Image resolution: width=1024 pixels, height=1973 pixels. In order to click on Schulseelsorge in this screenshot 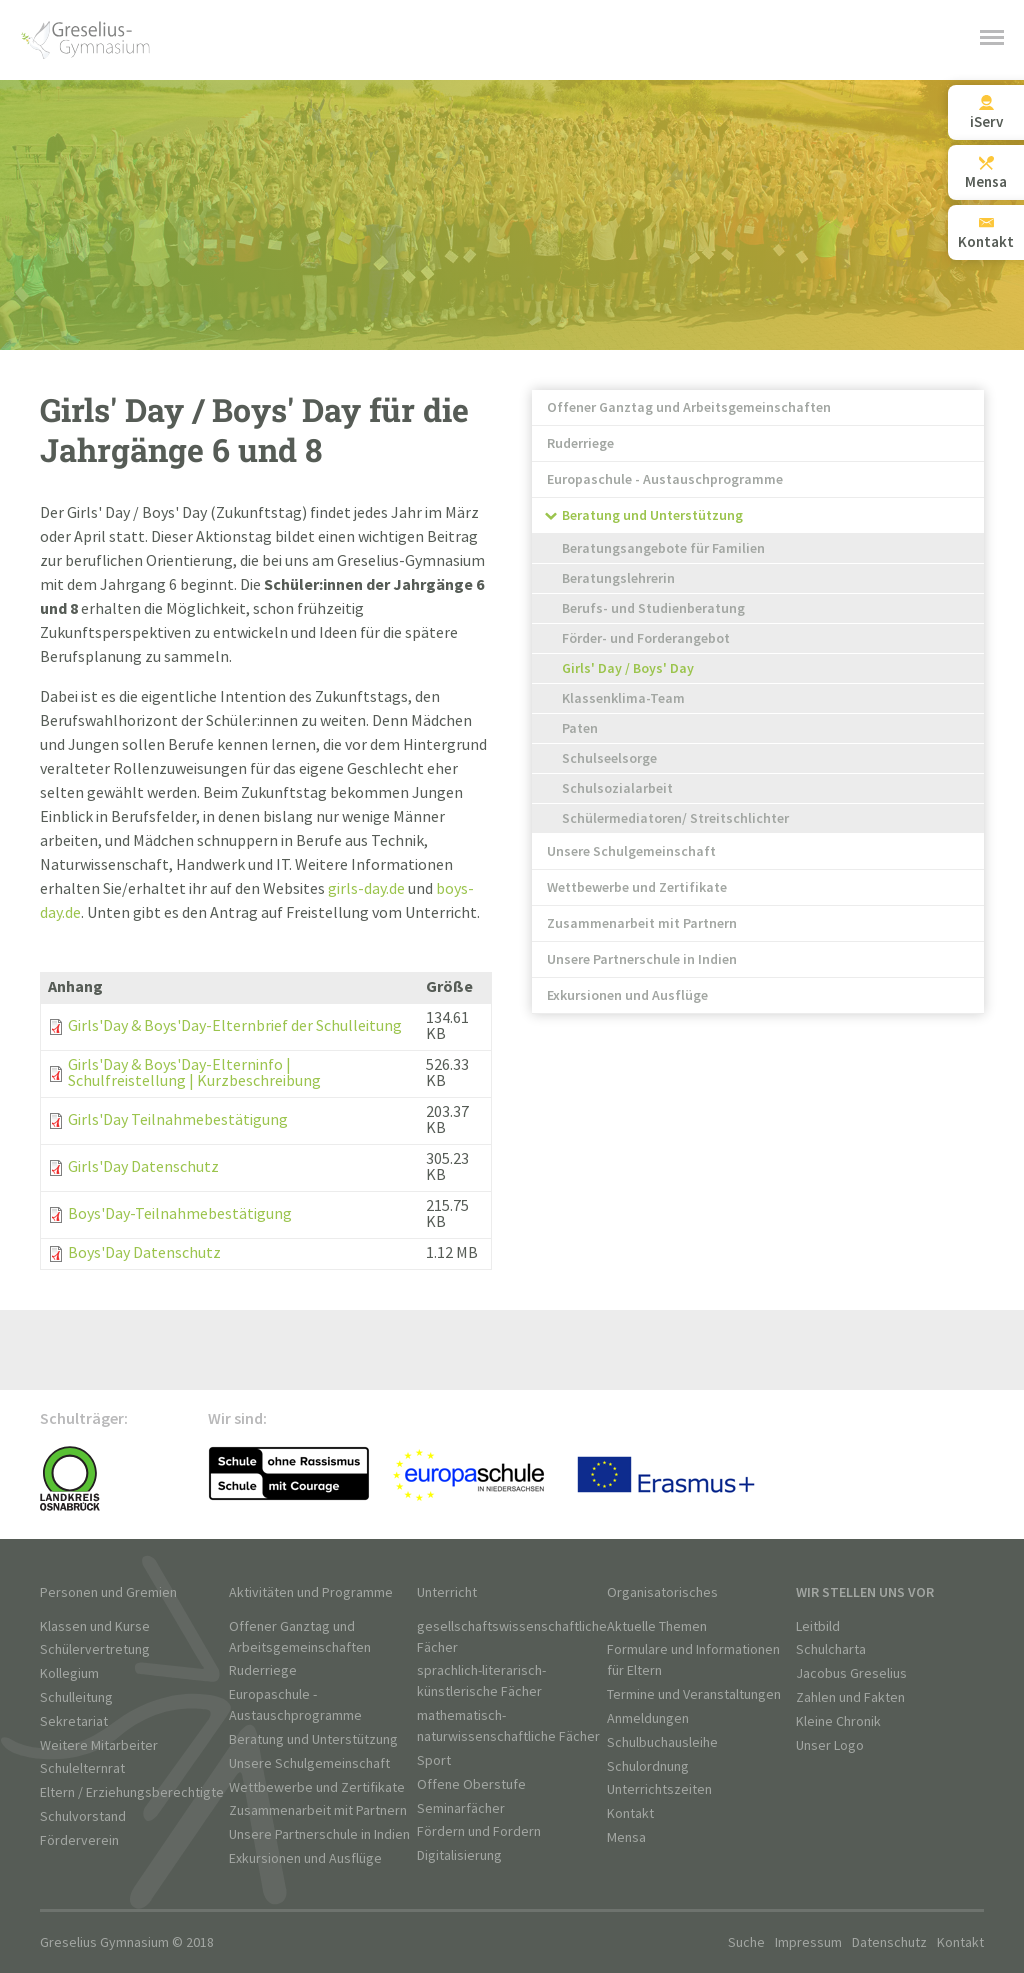, I will do `click(609, 758)`.